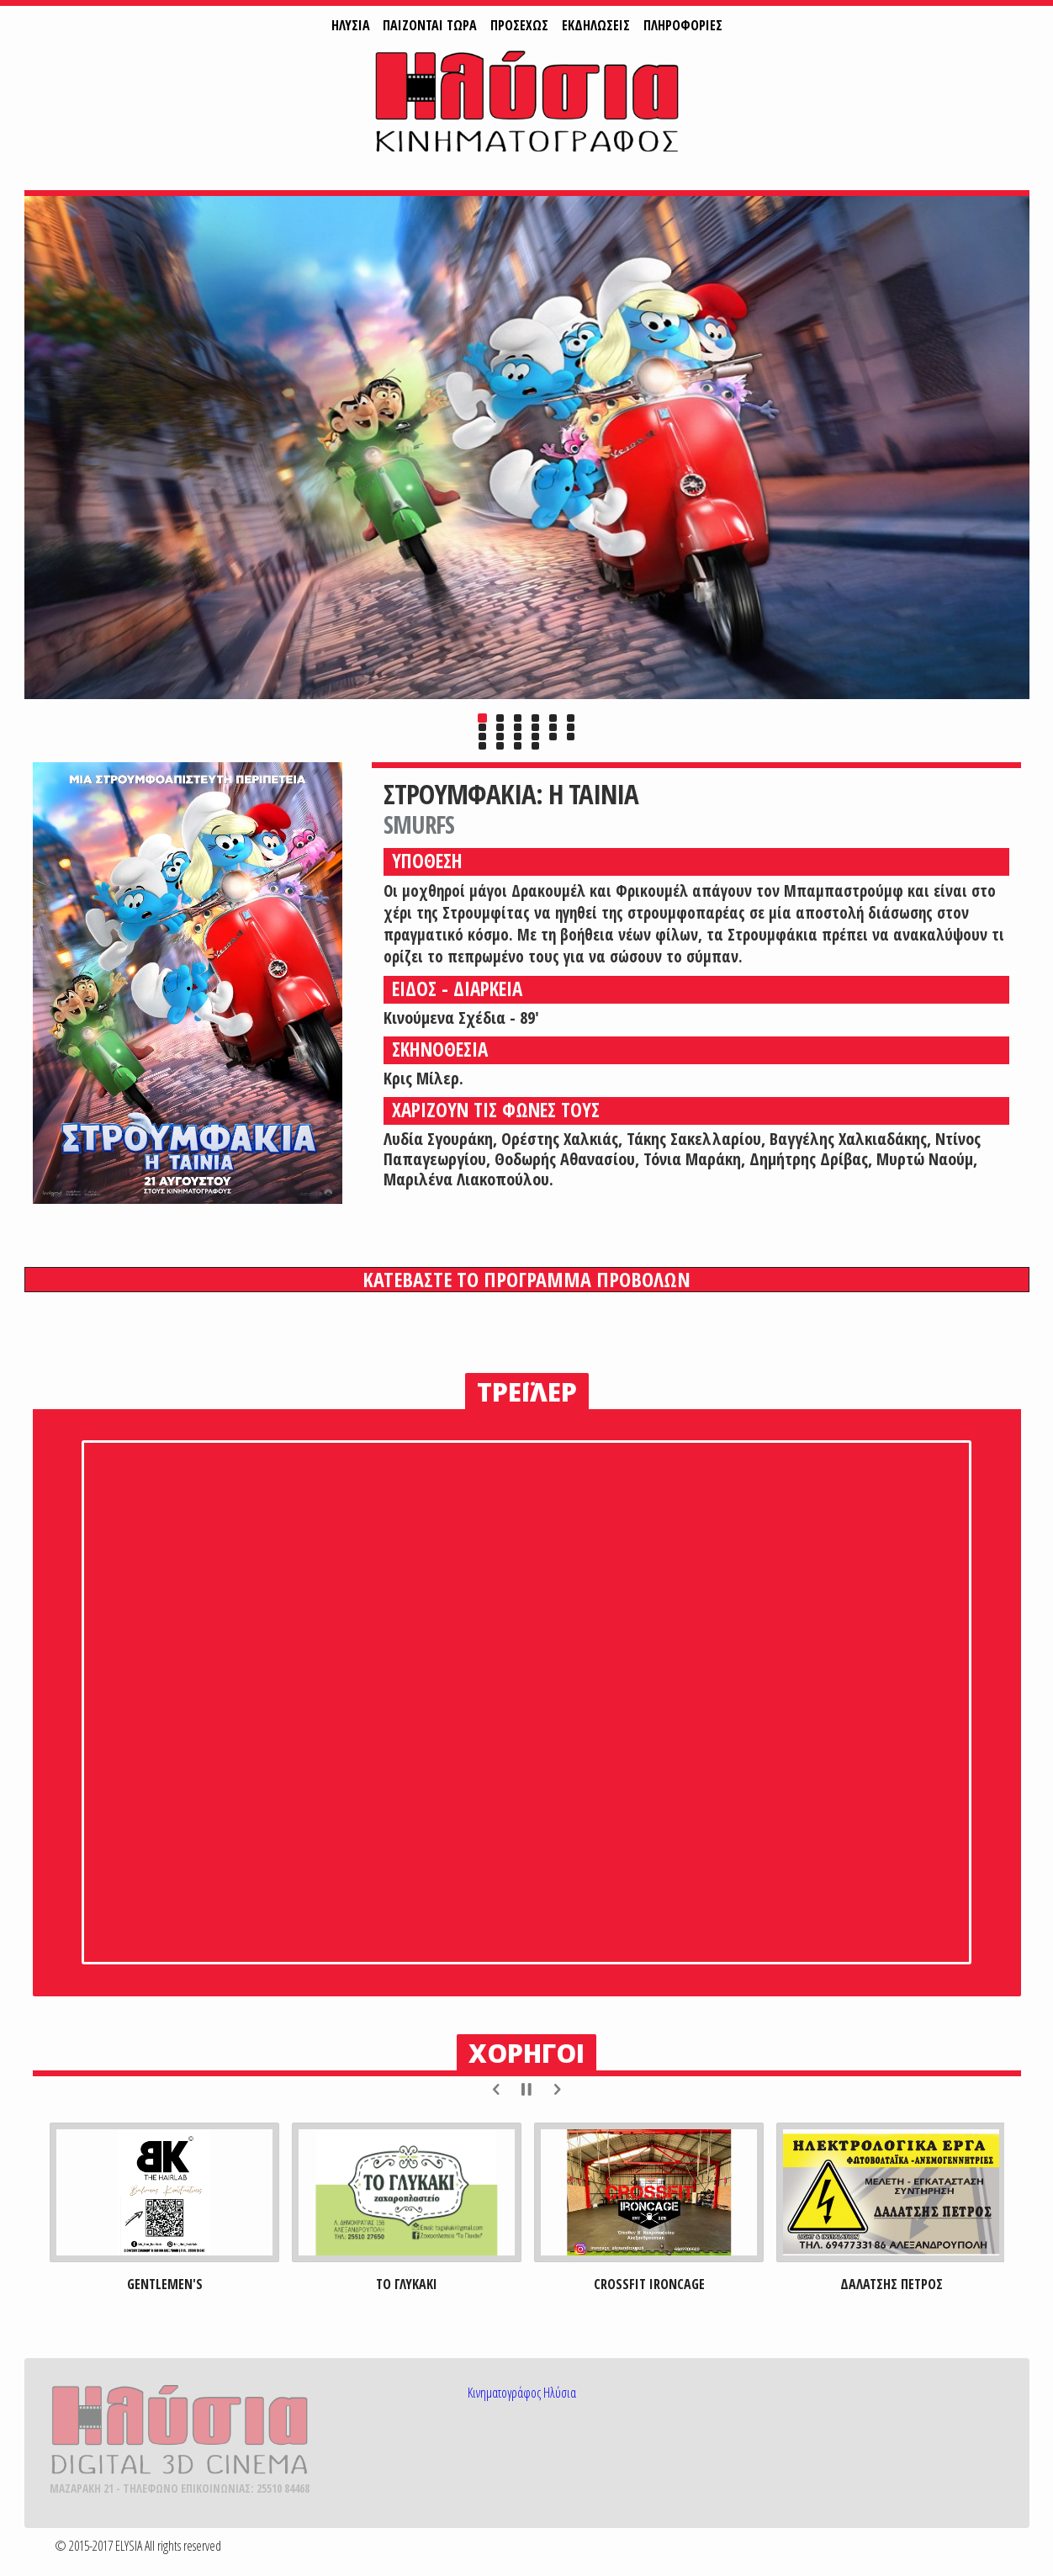 The width and height of the screenshot is (1053, 2576). Describe the element at coordinates (406, 2284) in the screenshot. I see `ΤΟ ΓΛΥΚΑΚΙ` at that location.